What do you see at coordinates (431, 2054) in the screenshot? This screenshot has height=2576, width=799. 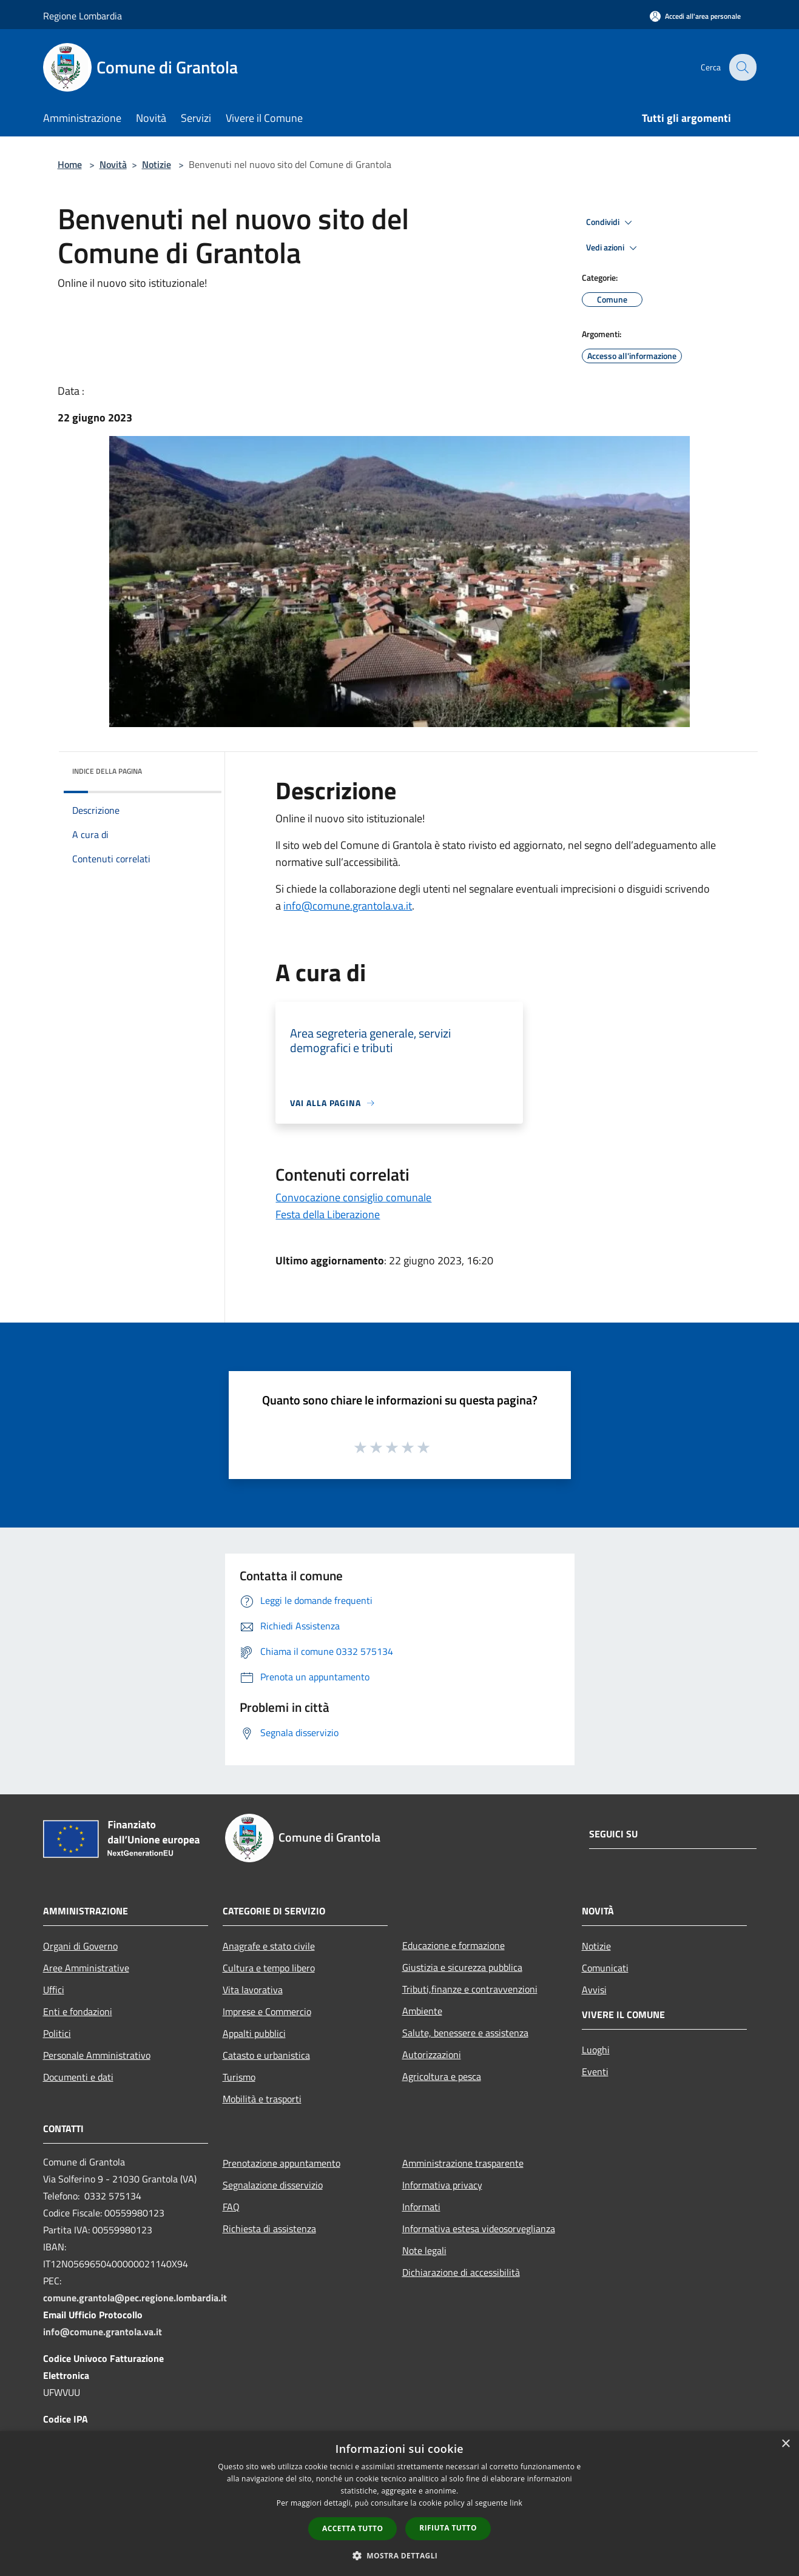 I see `Autorizzazioni` at bounding box center [431, 2054].